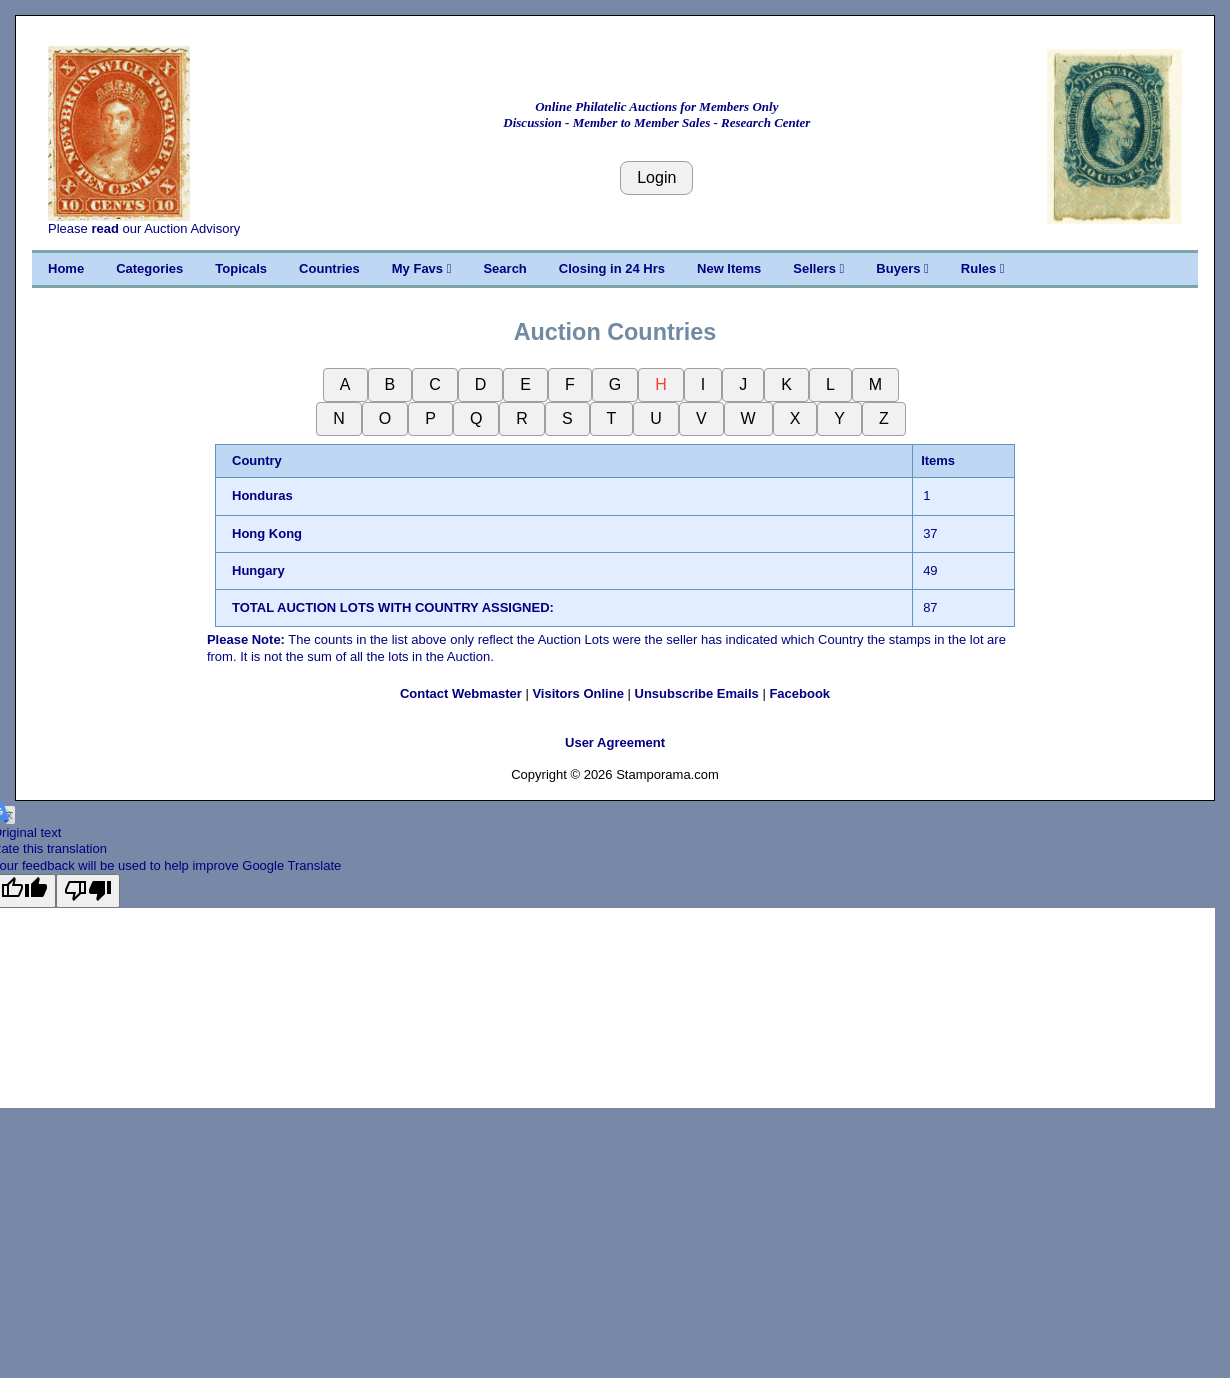 The height and width of the screenshot is (1378, 1230). Describe the element at coordinates (422, 268) in the screenshot. I see `My Favs` at that location.